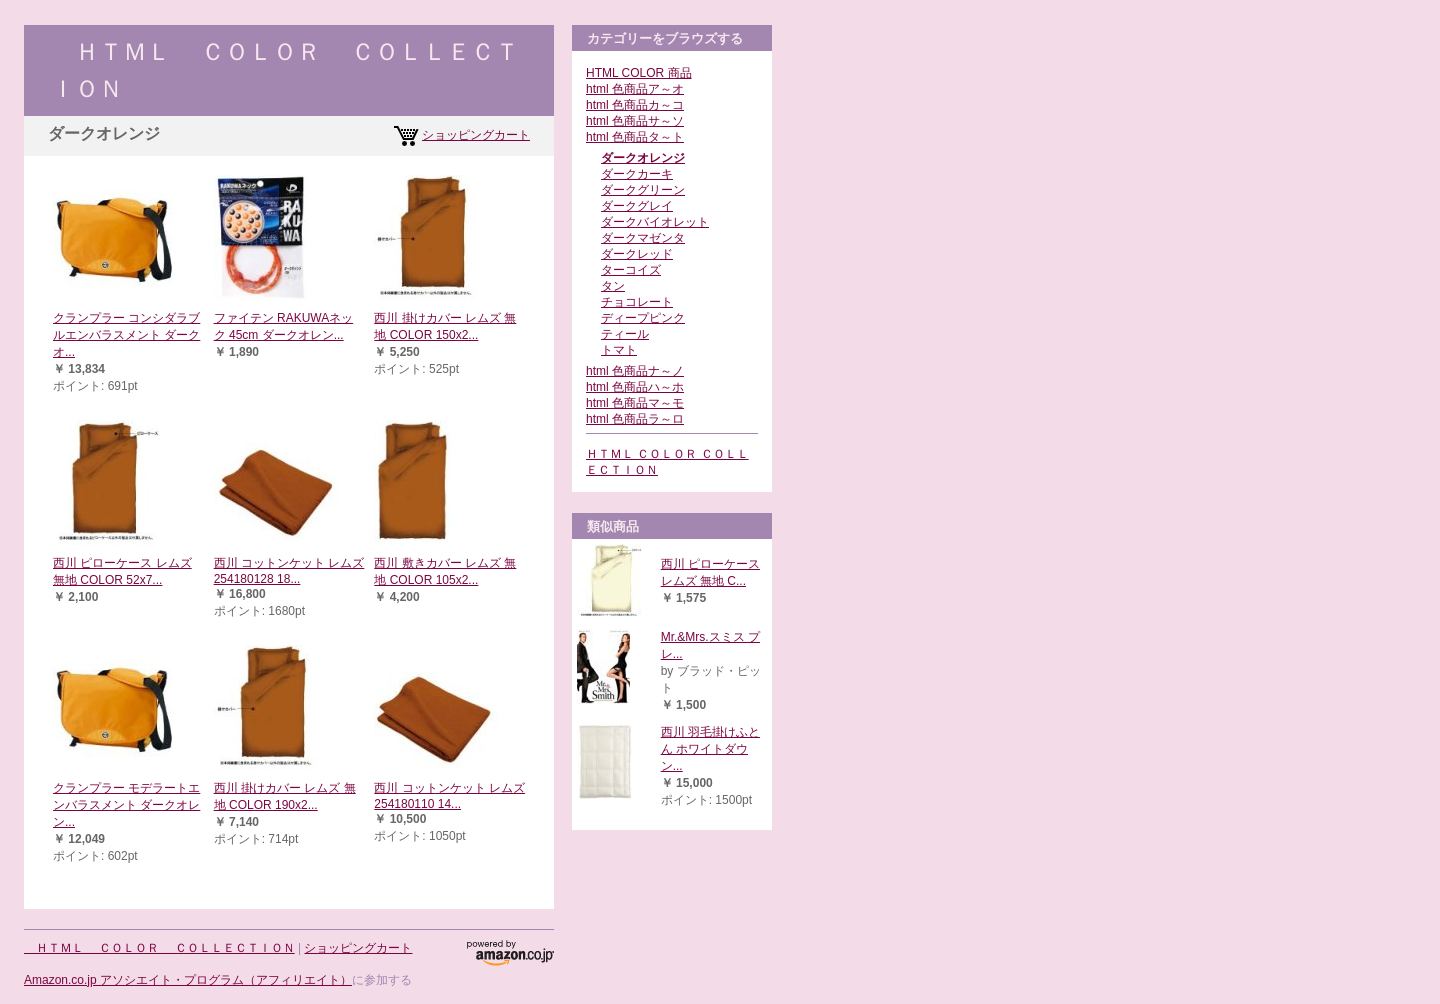 The image size is (1440, 1004). I want to click on html 色商品ハ～ホ, so click(635, 387).